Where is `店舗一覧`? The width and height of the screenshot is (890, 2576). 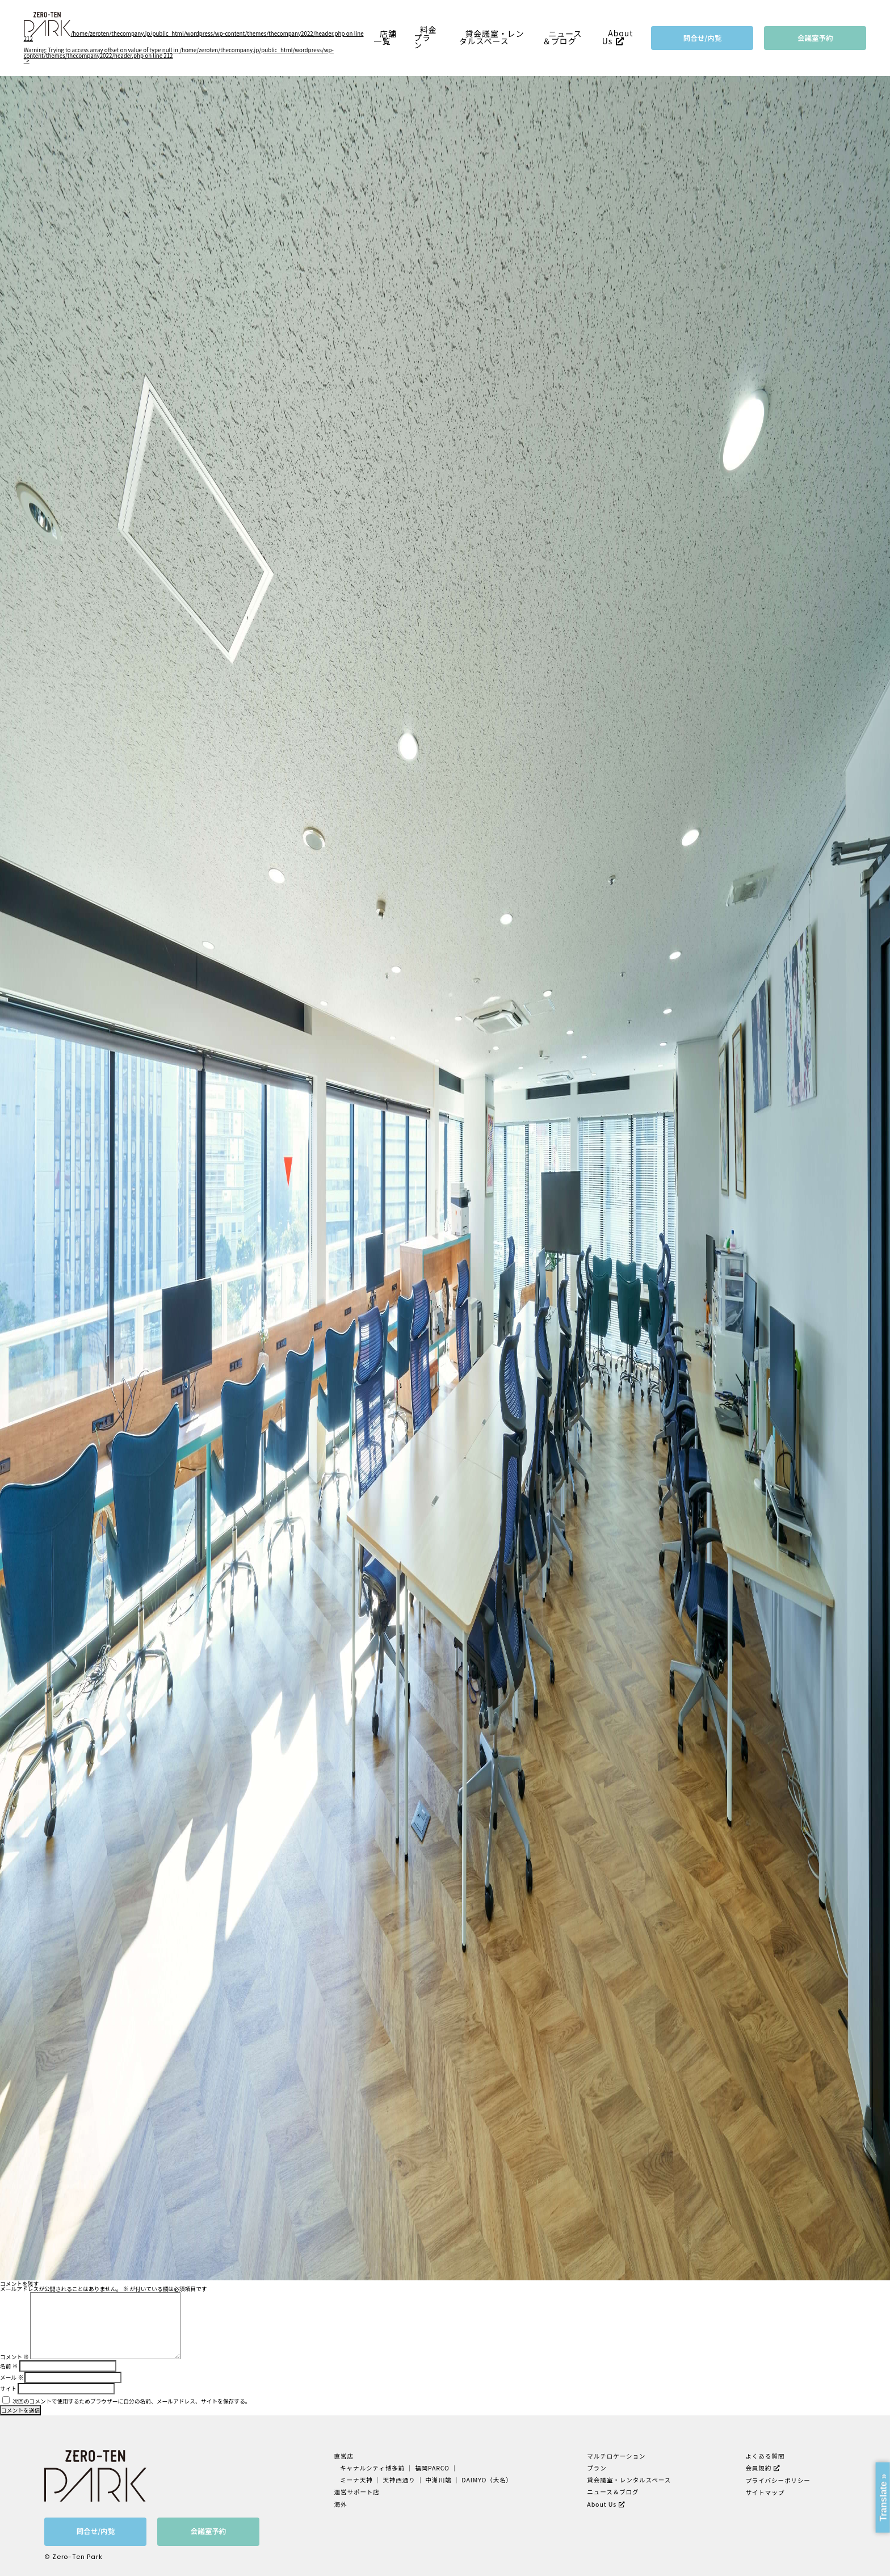
店舗一覧 is located at coordinates (385, 37).